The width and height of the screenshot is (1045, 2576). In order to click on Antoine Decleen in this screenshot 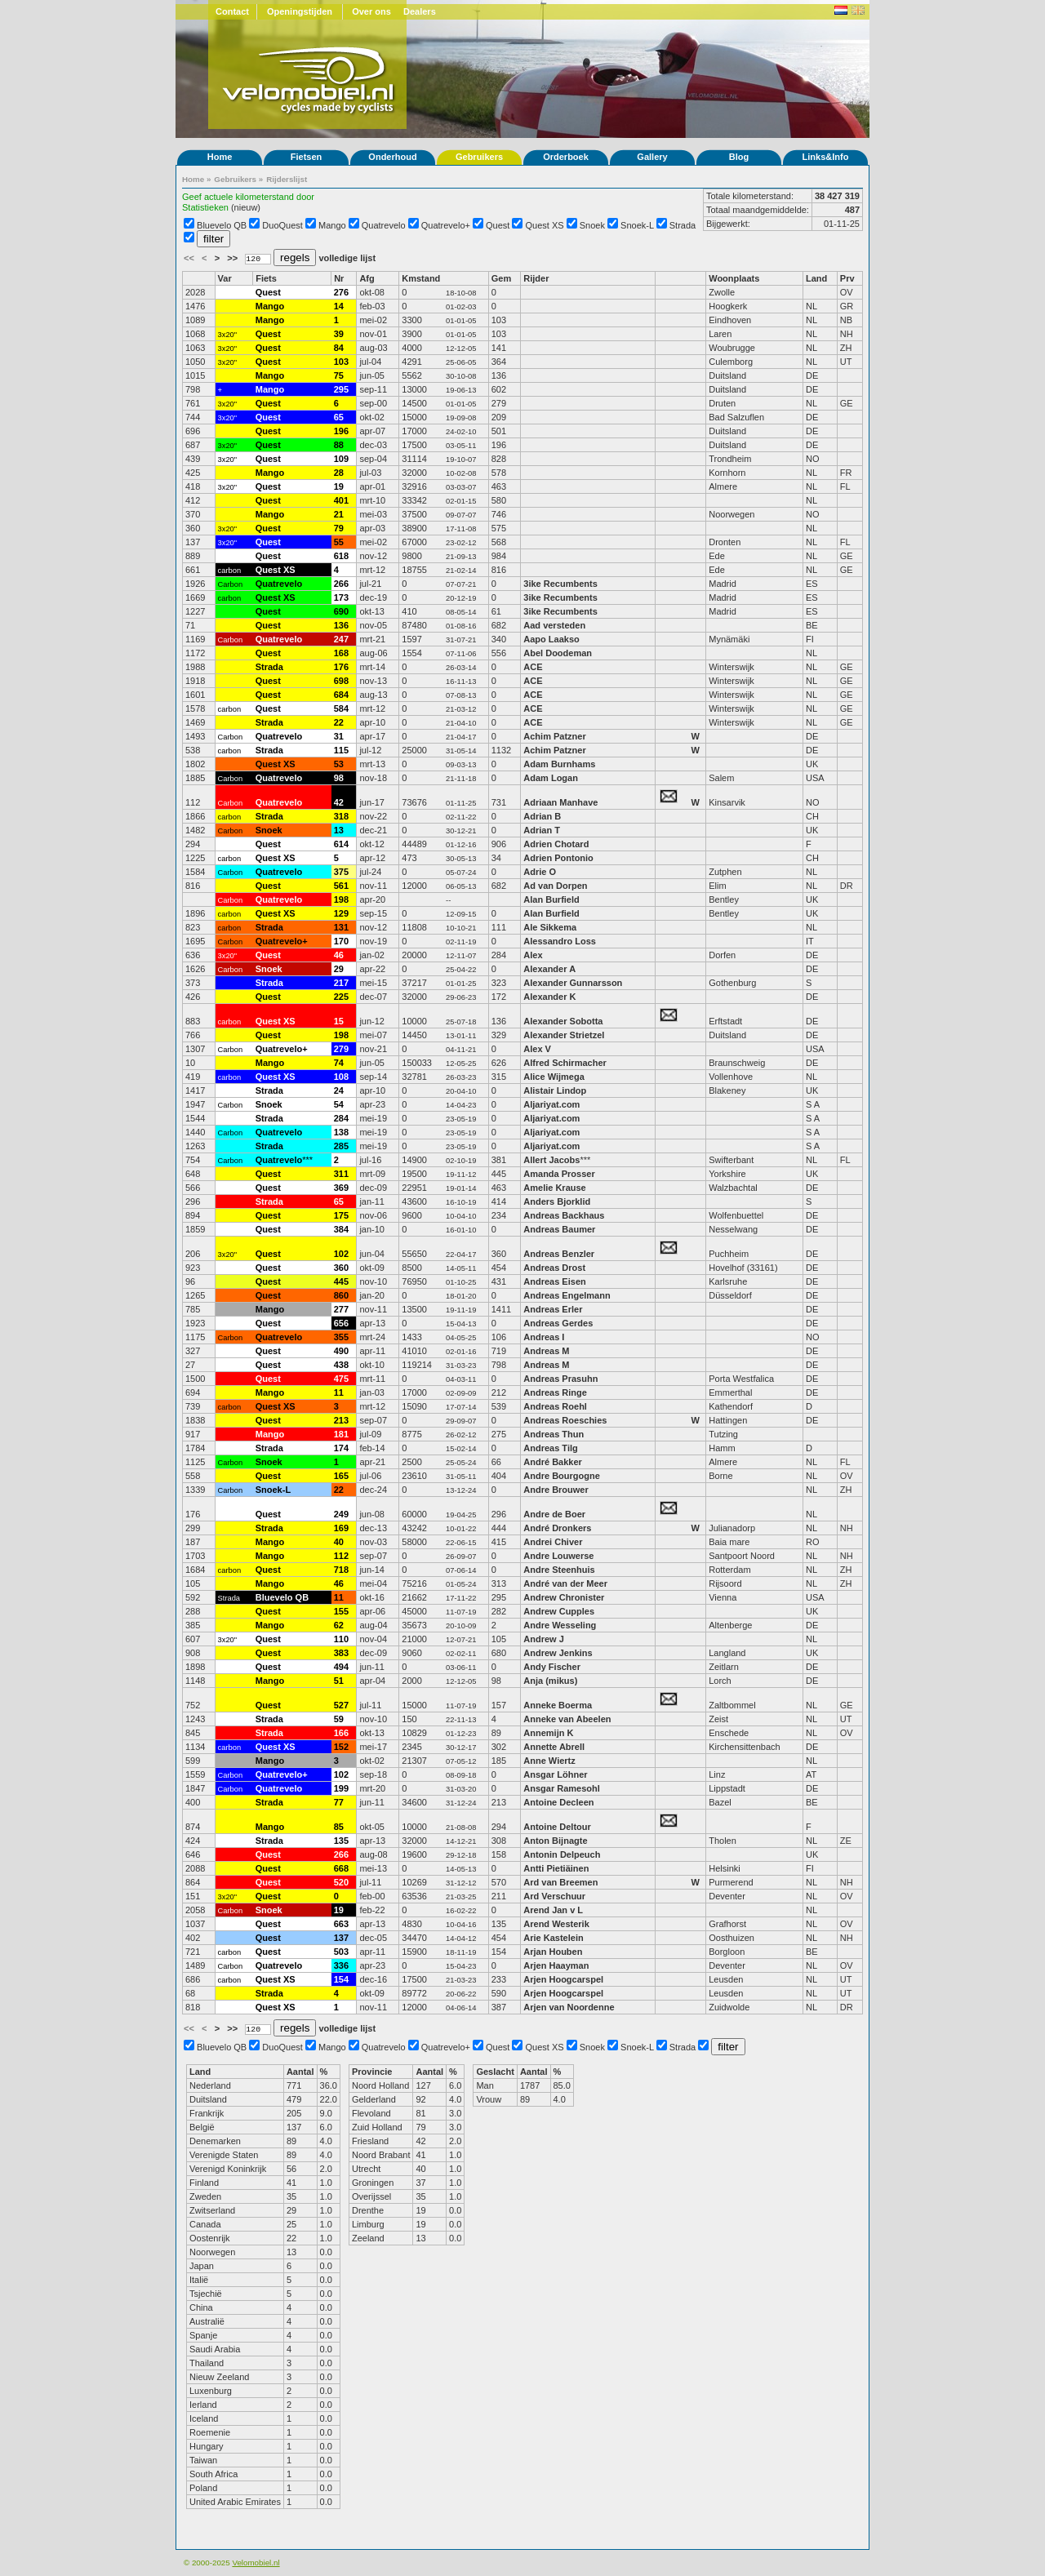, I will do `click(558, 1802)`.